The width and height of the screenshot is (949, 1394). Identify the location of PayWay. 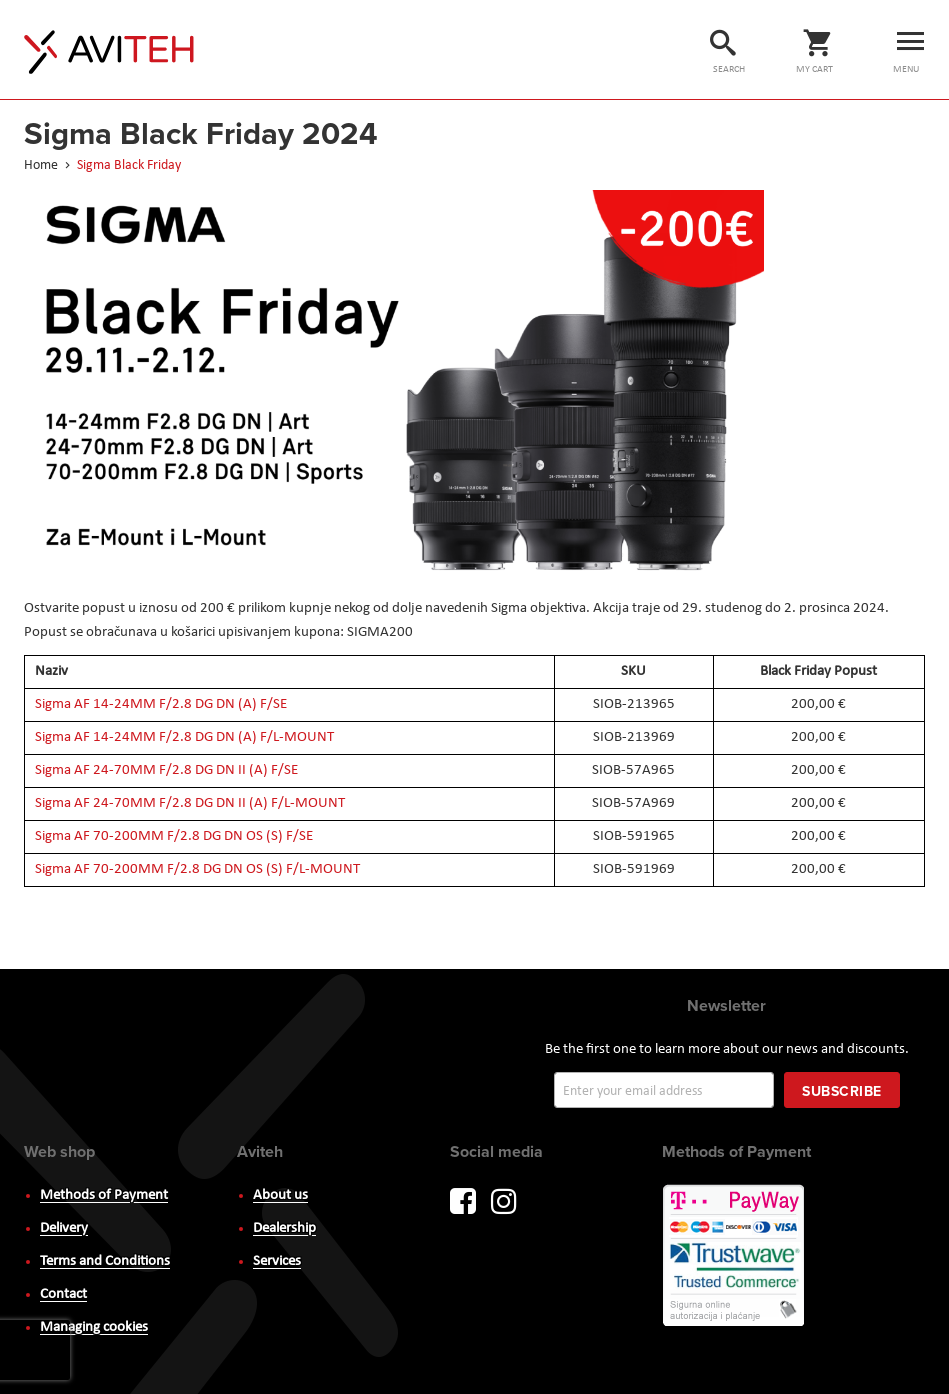
(735, 1257).